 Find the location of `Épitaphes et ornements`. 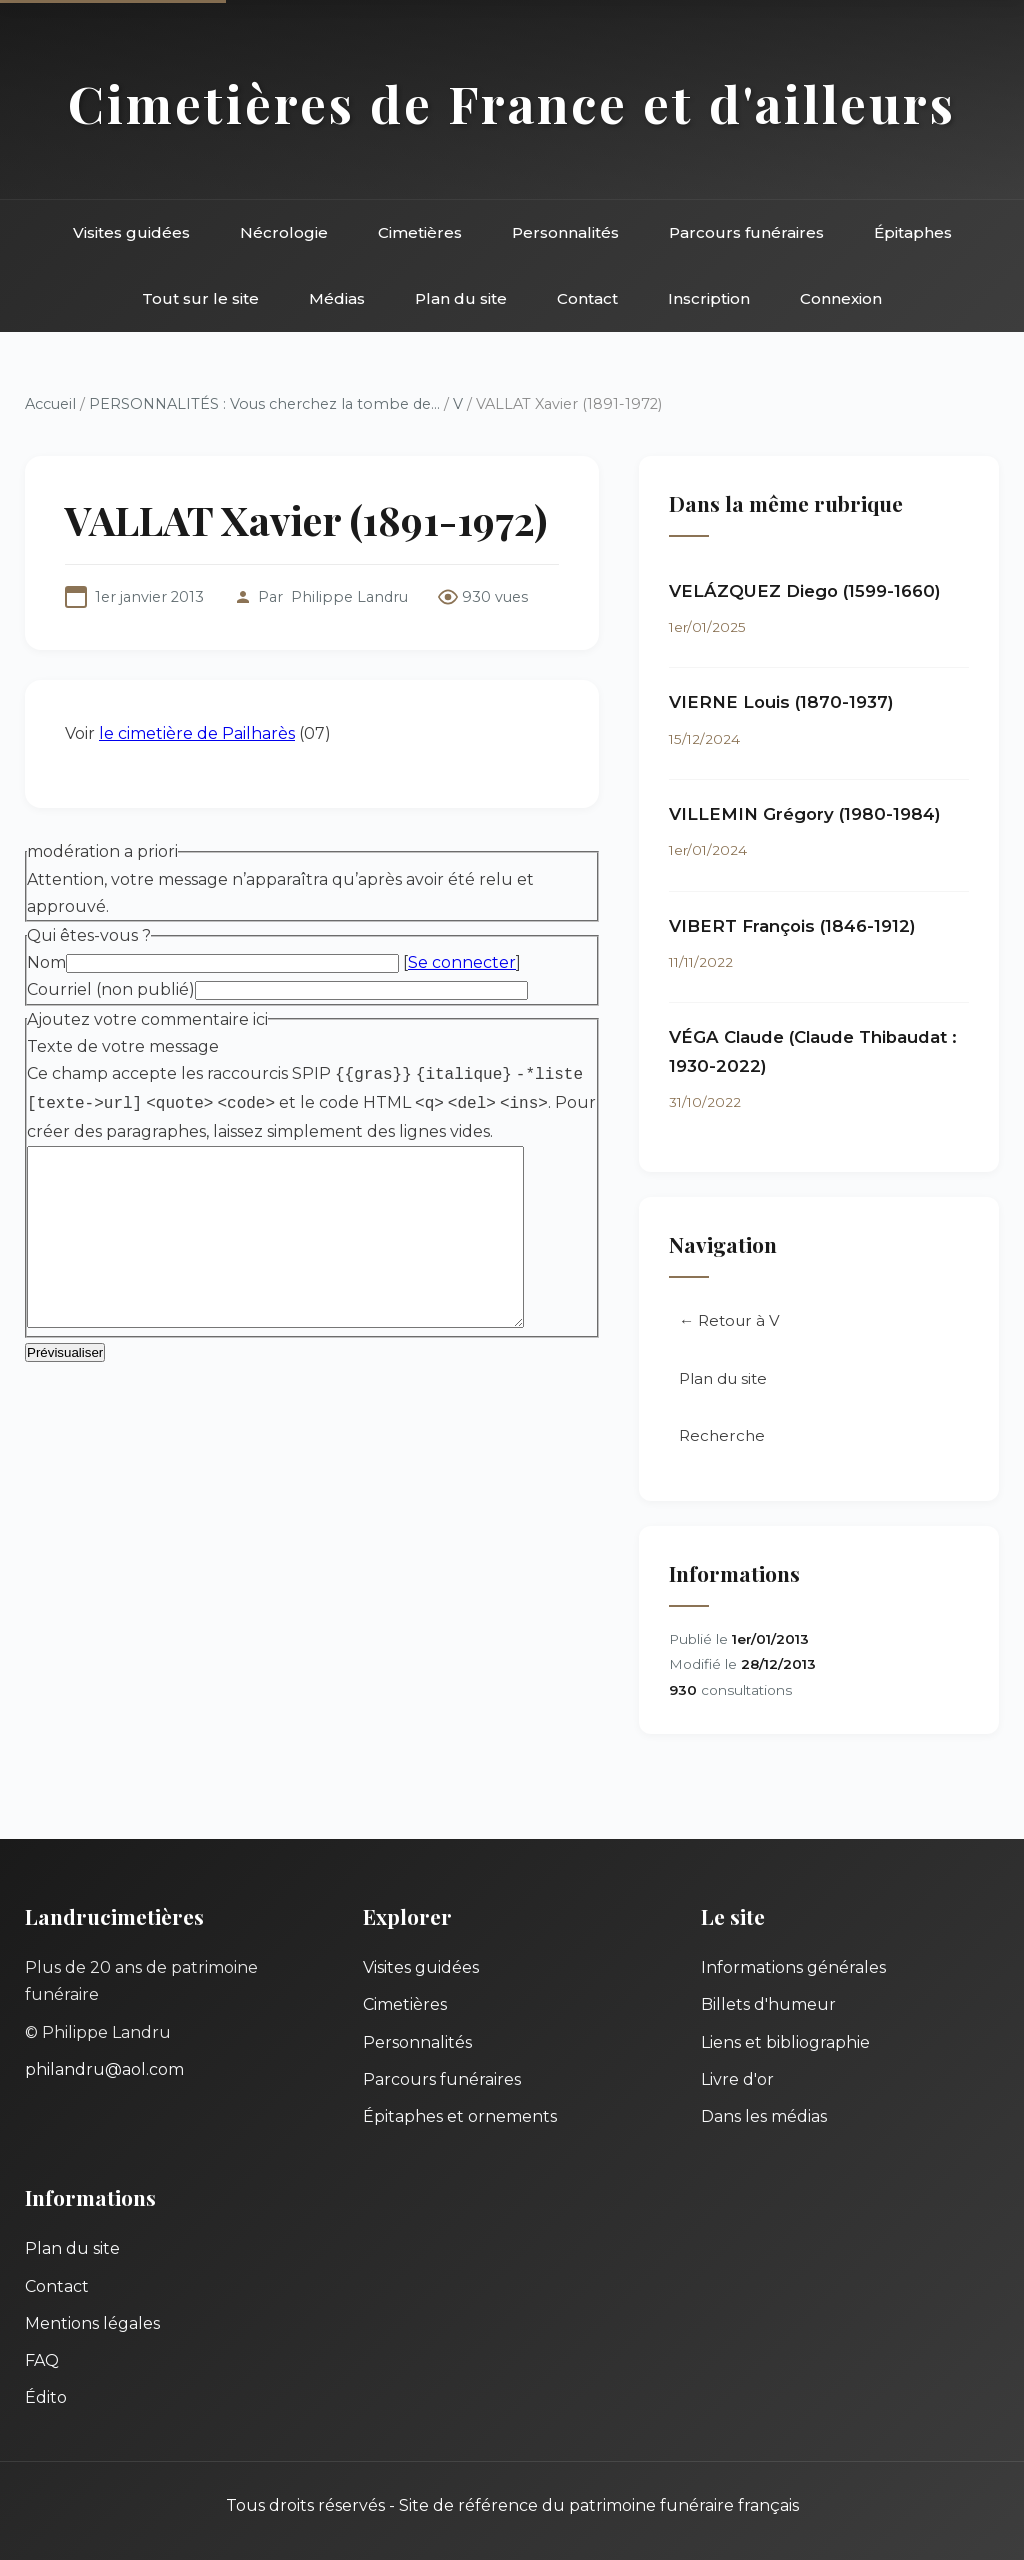

Épitaphes et ornements is located at coordinates (460, 2116).